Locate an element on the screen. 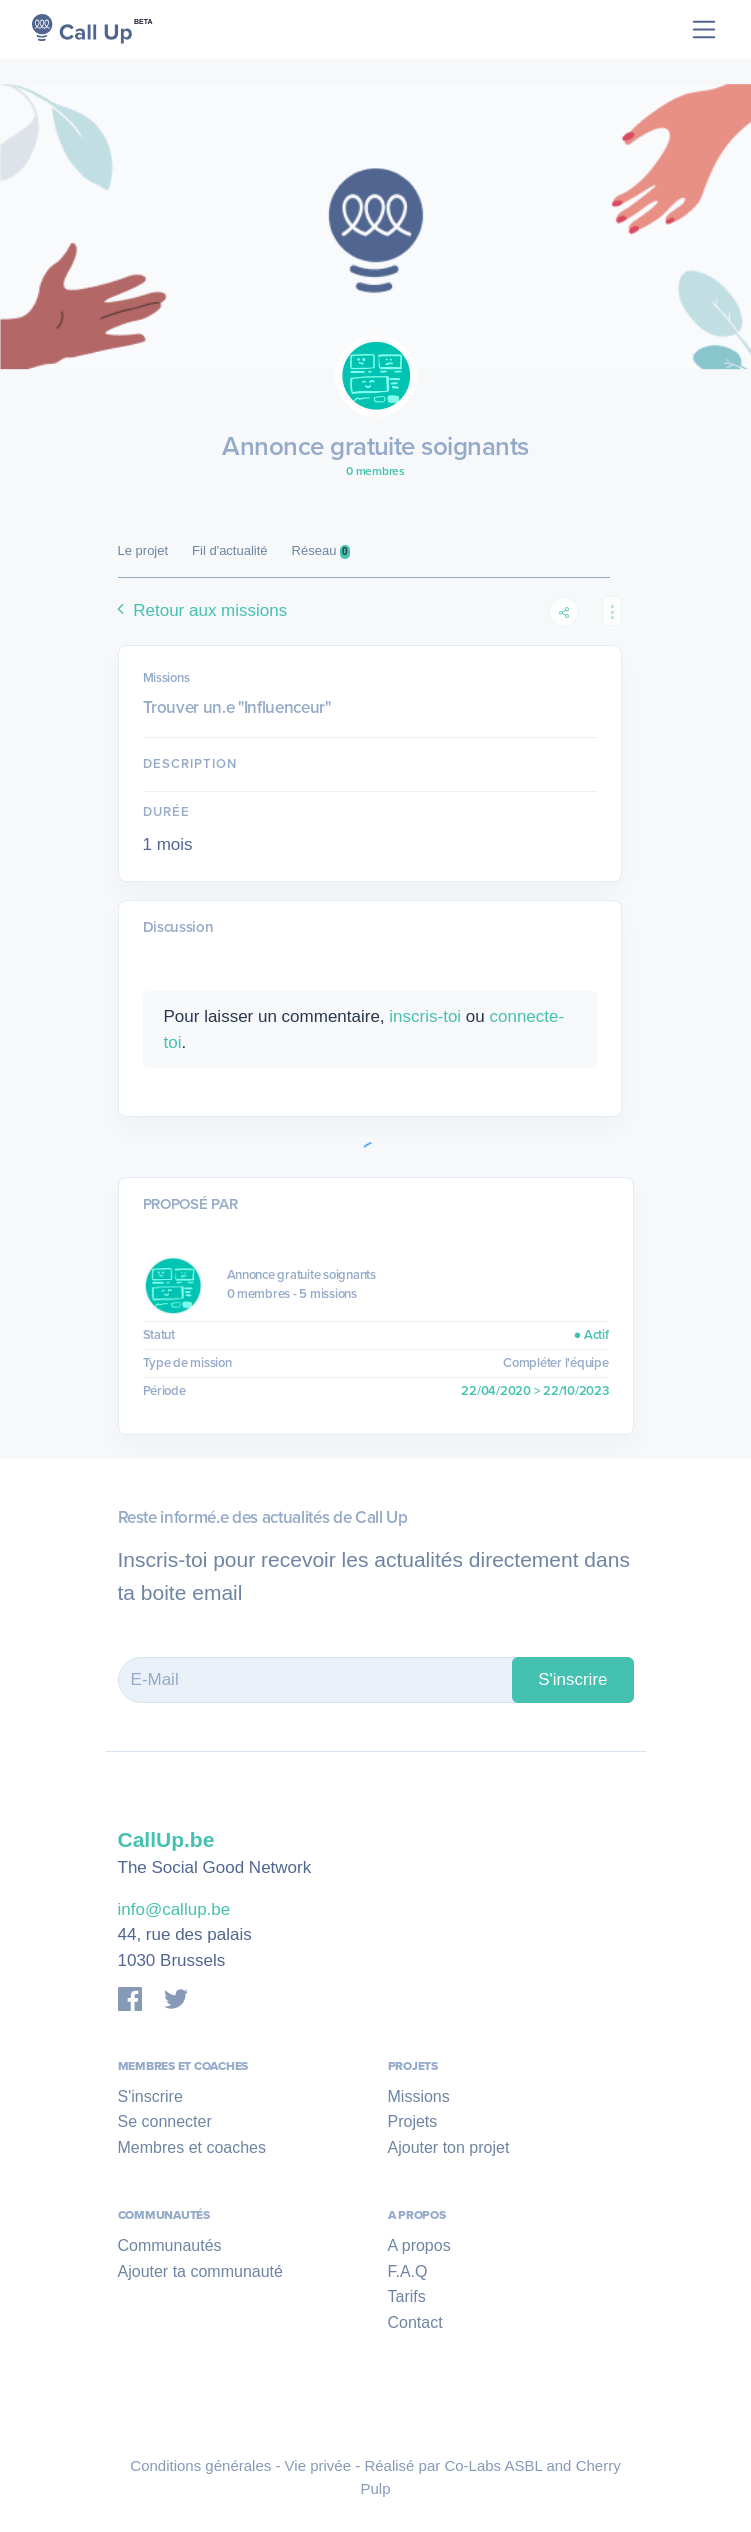 The height and width of the screenshot is (2532, 751). Retour aux missions is located at coordinates (200, 610).